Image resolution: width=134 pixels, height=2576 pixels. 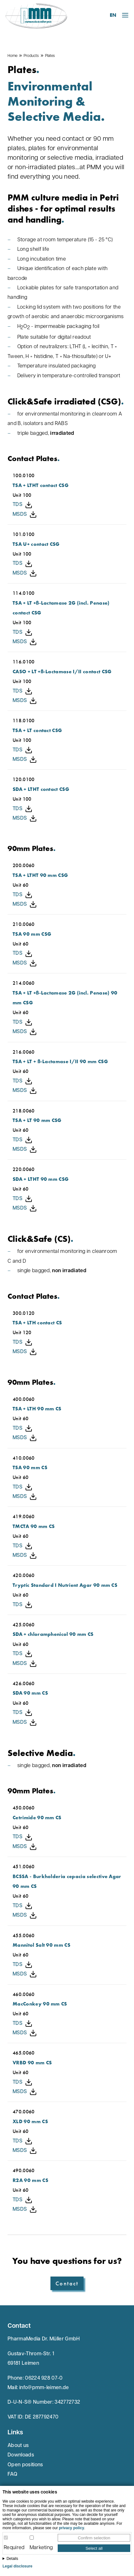 What do you see at coordinates (18, 2445) in the screenshot?
I see `About us` at bounding box center [18, 2445].